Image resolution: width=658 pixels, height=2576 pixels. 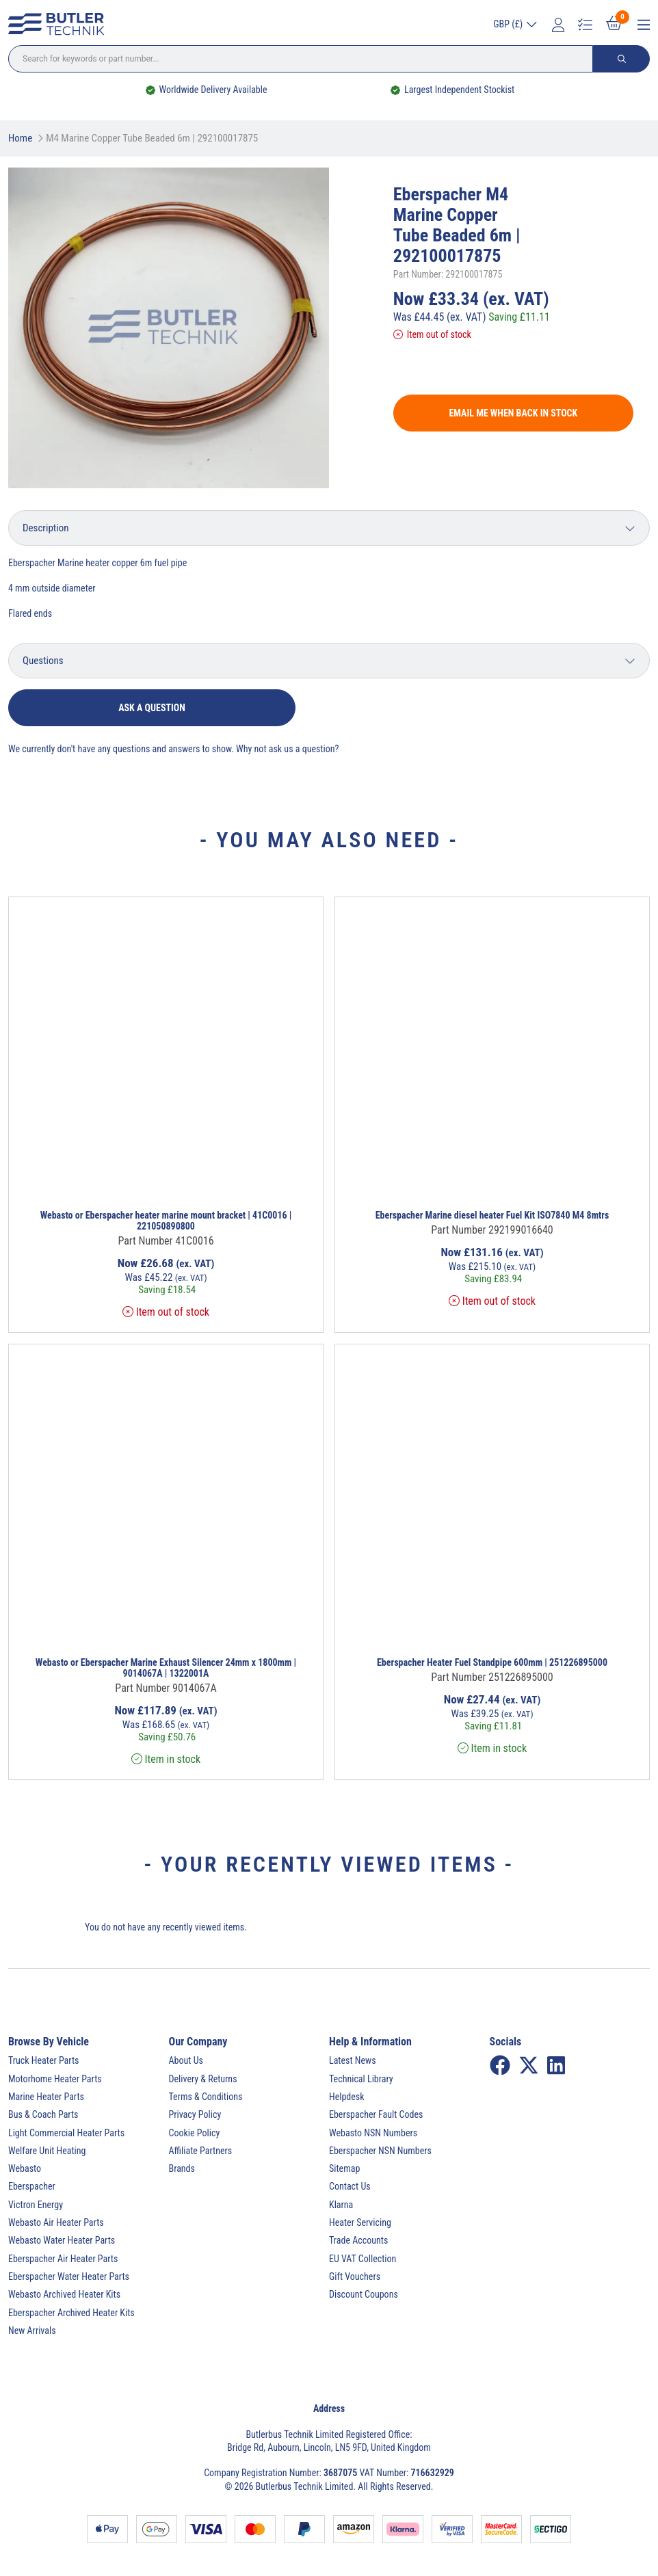 What do you see at coordinates (358, 2240) in the screenshot?
I see `Trade Accounts` at bounding box center [358, 2240].